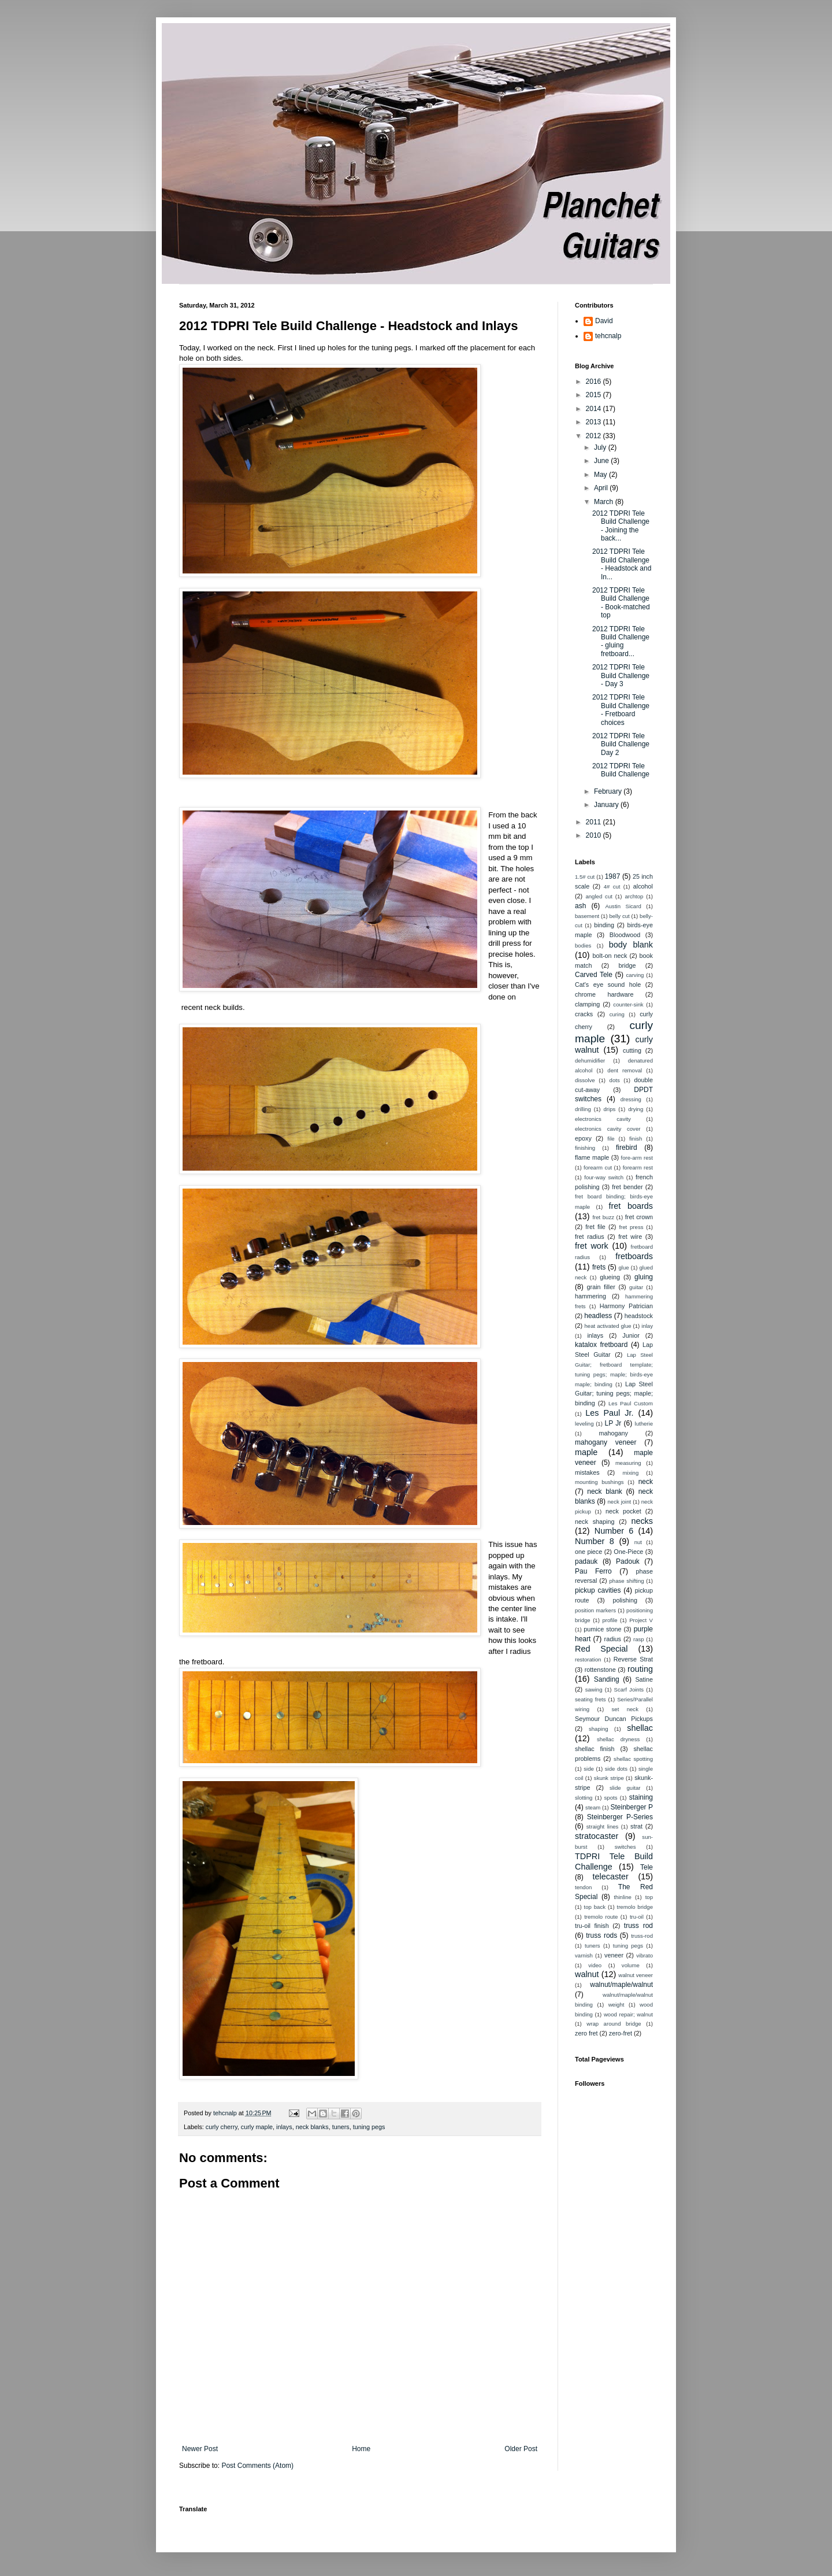  Describe the element at coordinates (640, 1728) in the screenshot. I see `shellac` at that location.